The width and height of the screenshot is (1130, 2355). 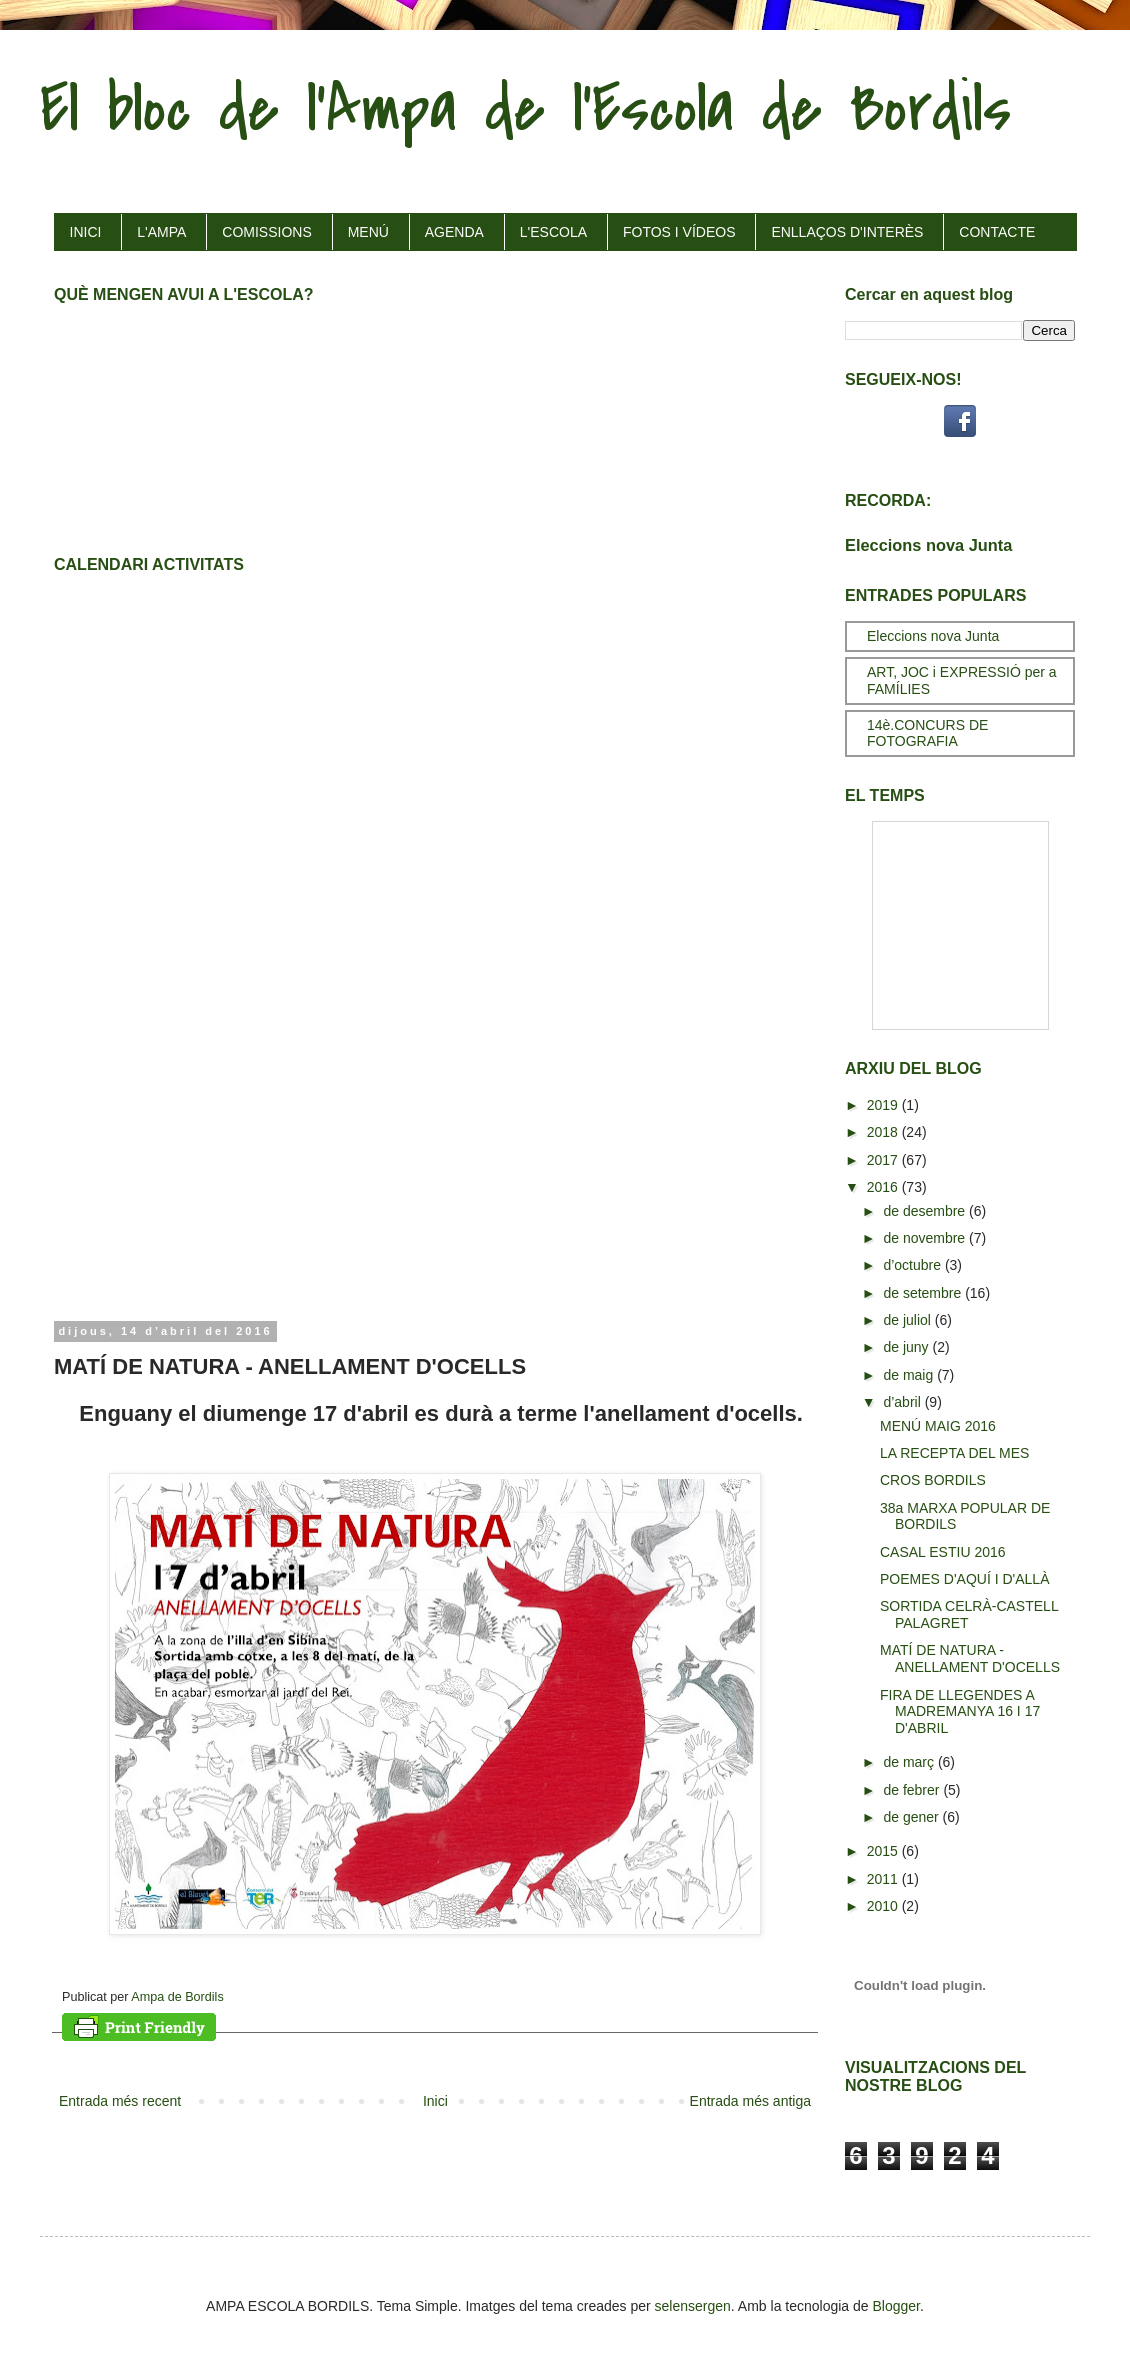 I want to click on Entrada més antiga, so click(x=750, y=2101).